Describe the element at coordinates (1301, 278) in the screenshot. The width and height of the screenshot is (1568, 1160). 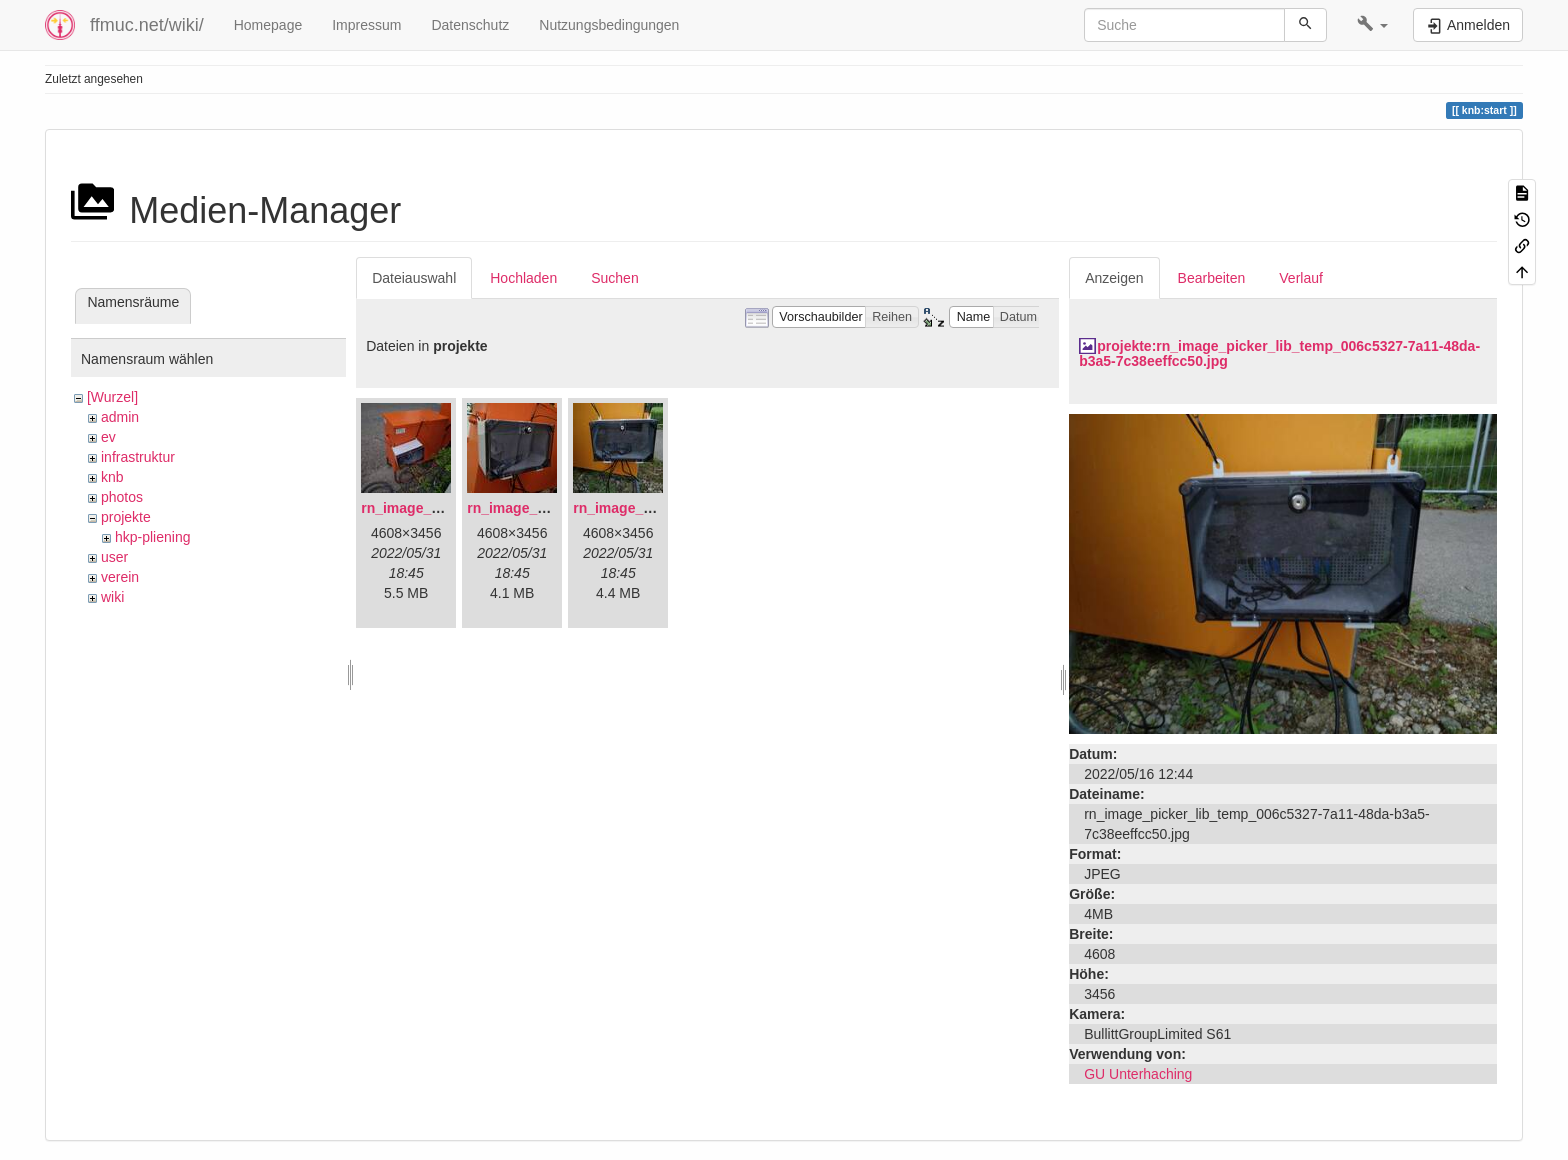
I see `Verlauf` at that location.